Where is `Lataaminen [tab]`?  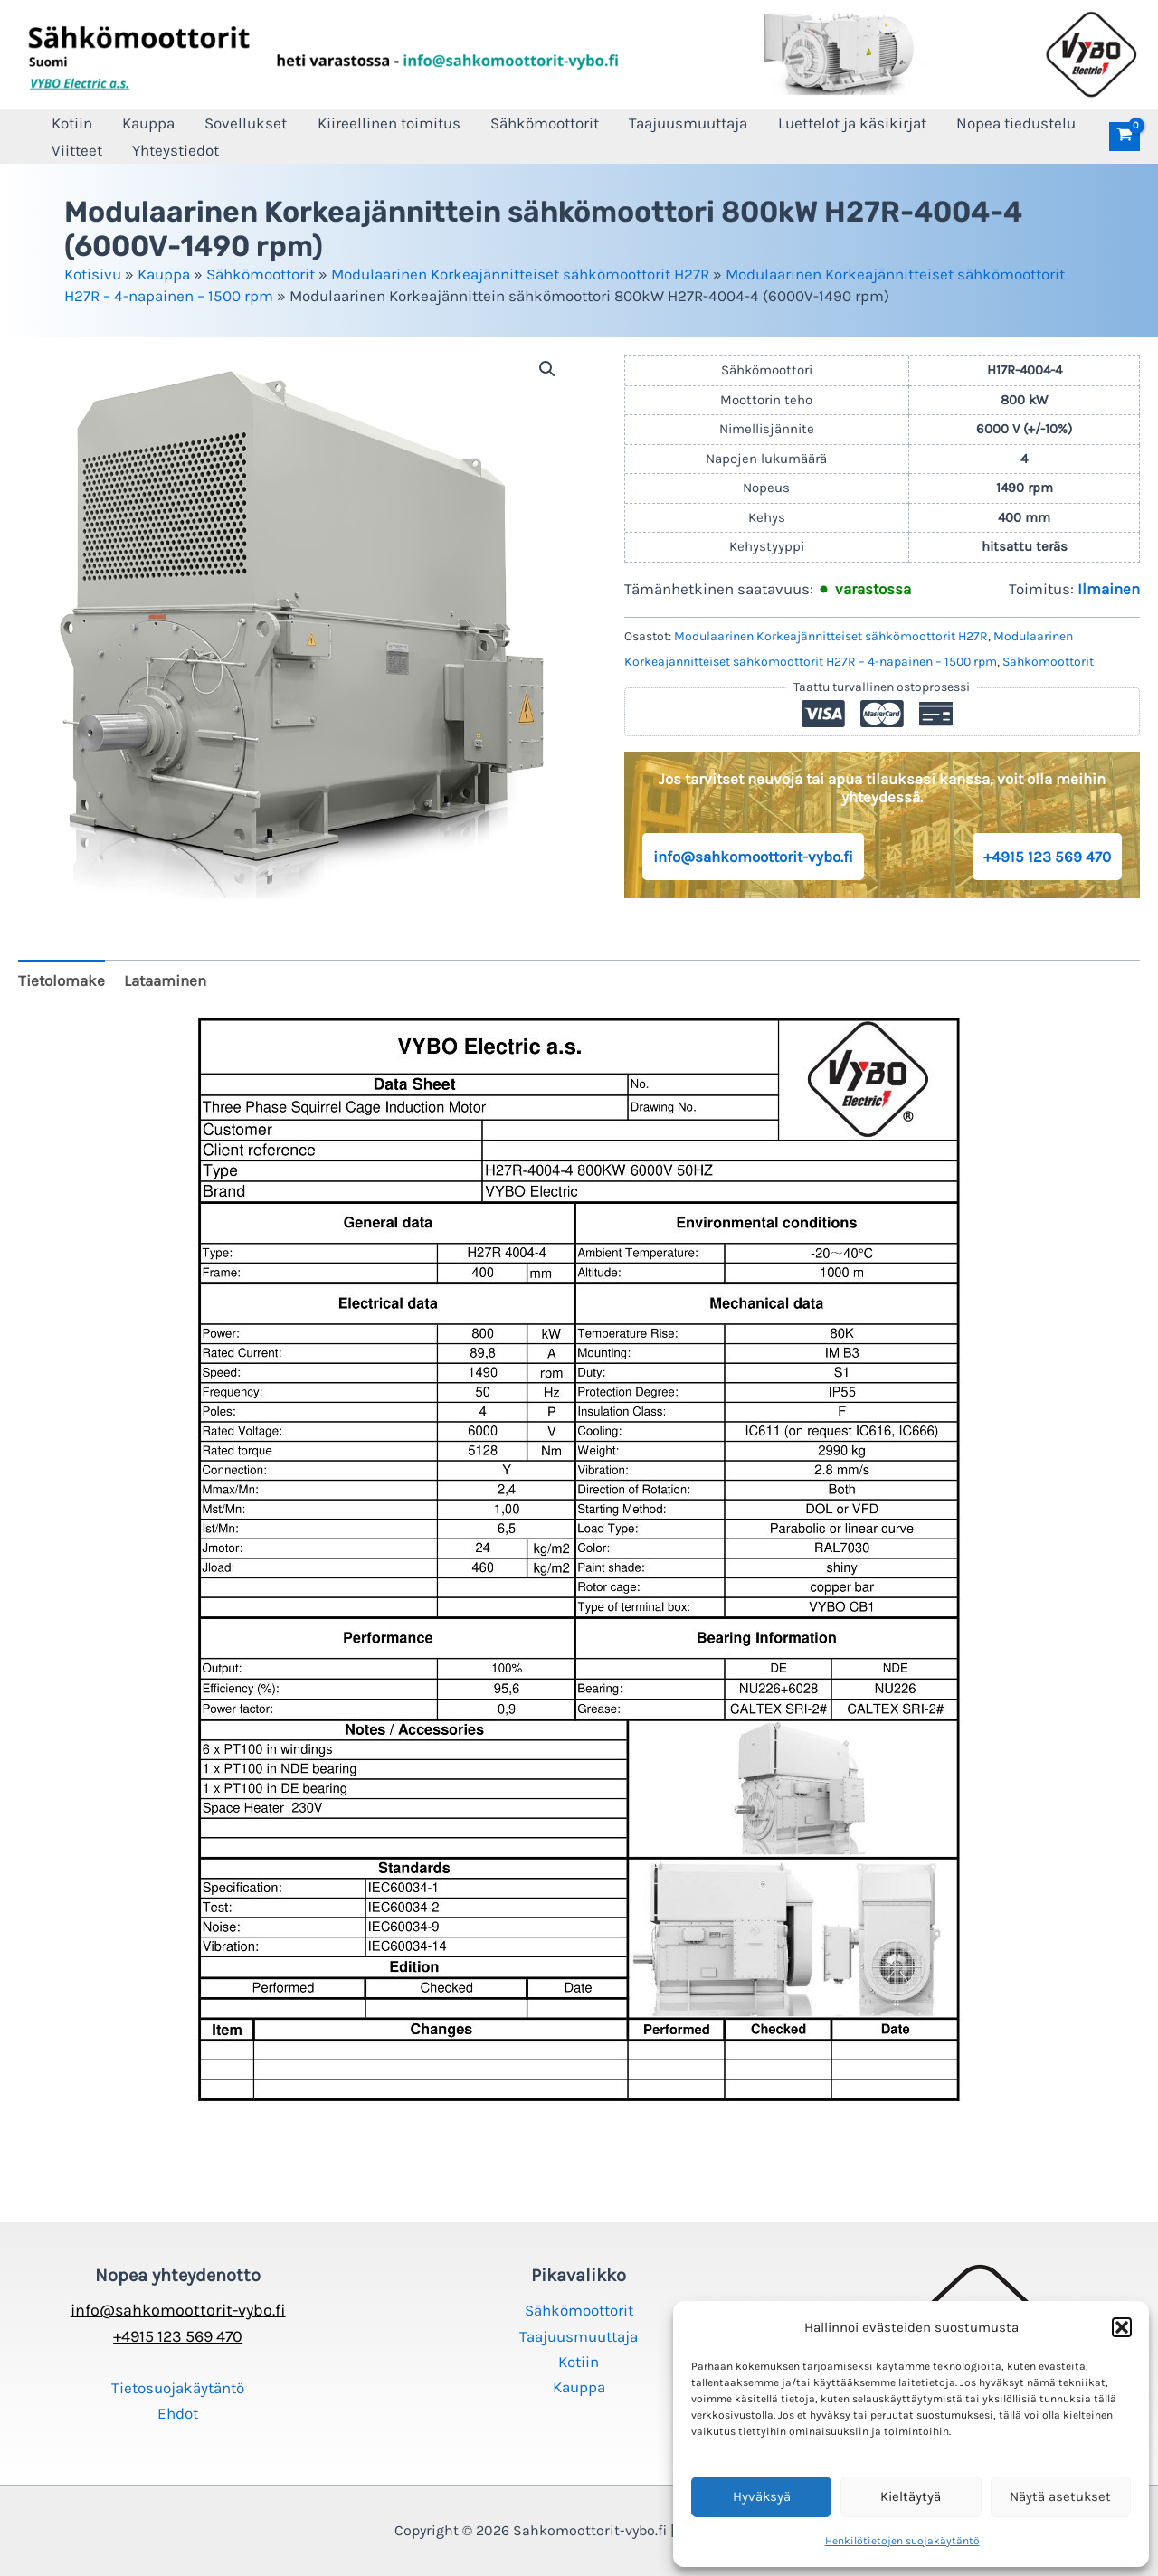 Lataaminen [tab] is located at coordinates (165, 980).